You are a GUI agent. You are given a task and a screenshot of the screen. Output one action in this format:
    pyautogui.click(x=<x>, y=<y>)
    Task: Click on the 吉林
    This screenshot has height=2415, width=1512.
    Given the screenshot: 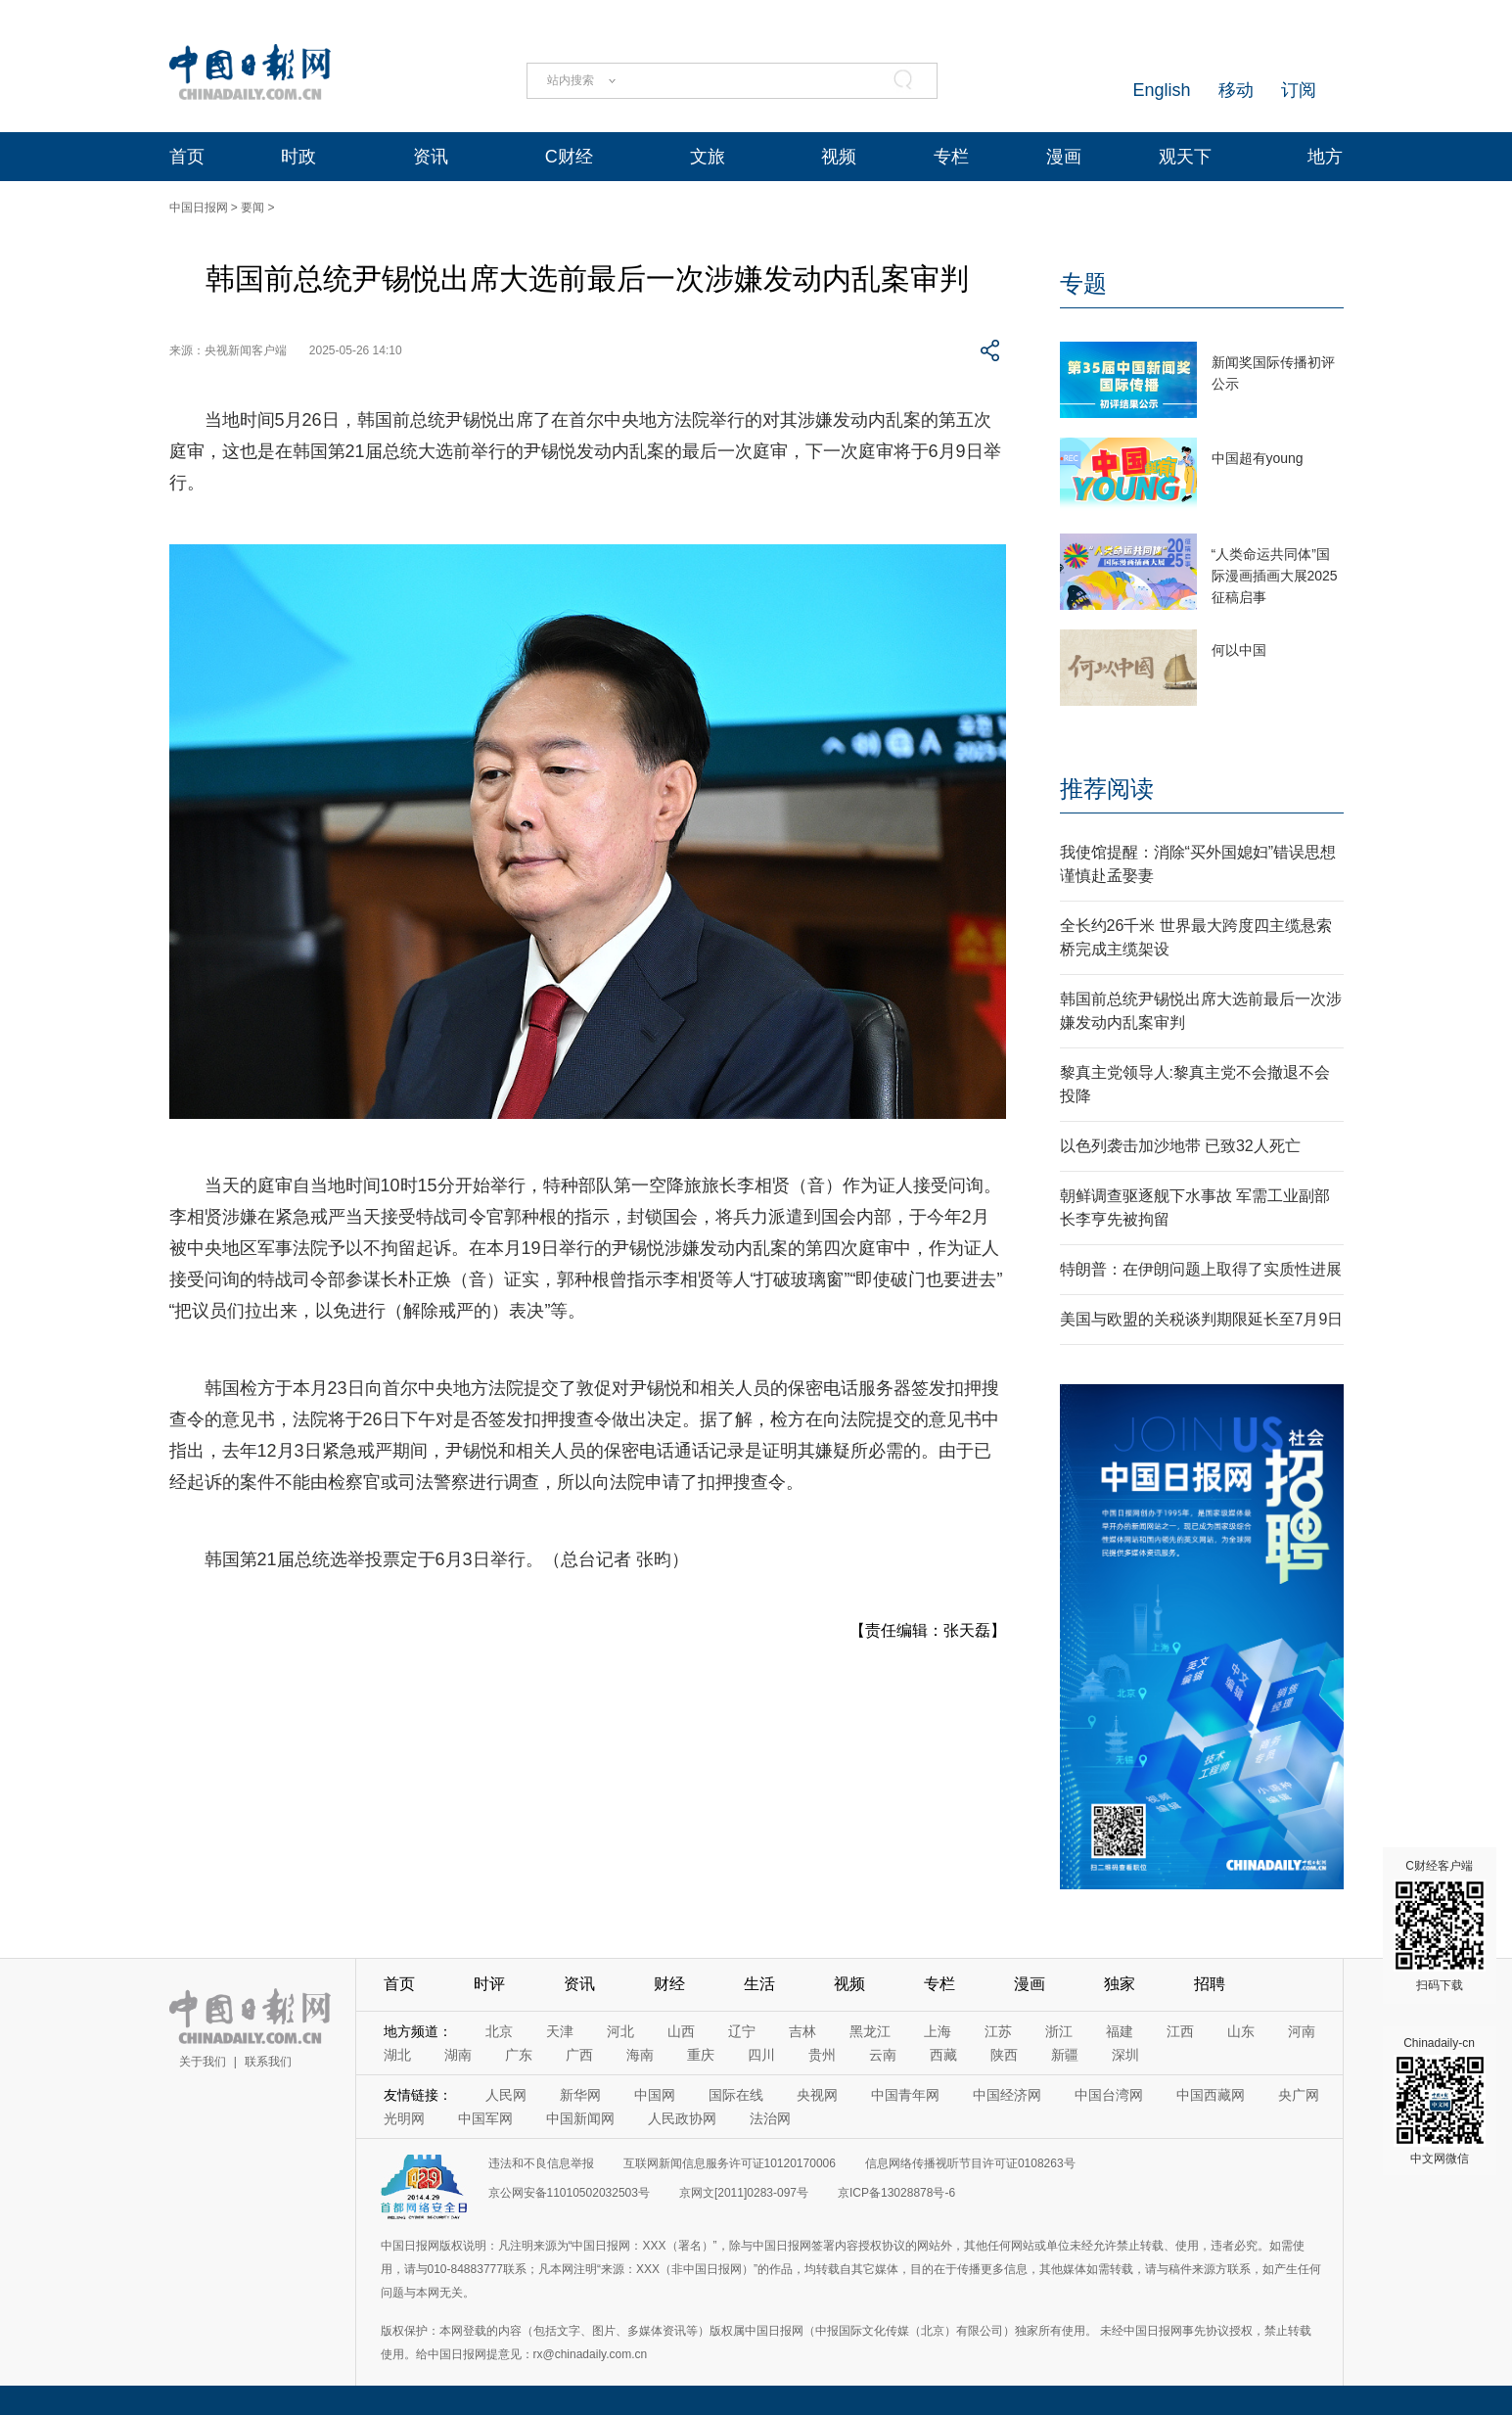 What is the action you would take?
    pyautogui.click(x=802, y=2031)
    